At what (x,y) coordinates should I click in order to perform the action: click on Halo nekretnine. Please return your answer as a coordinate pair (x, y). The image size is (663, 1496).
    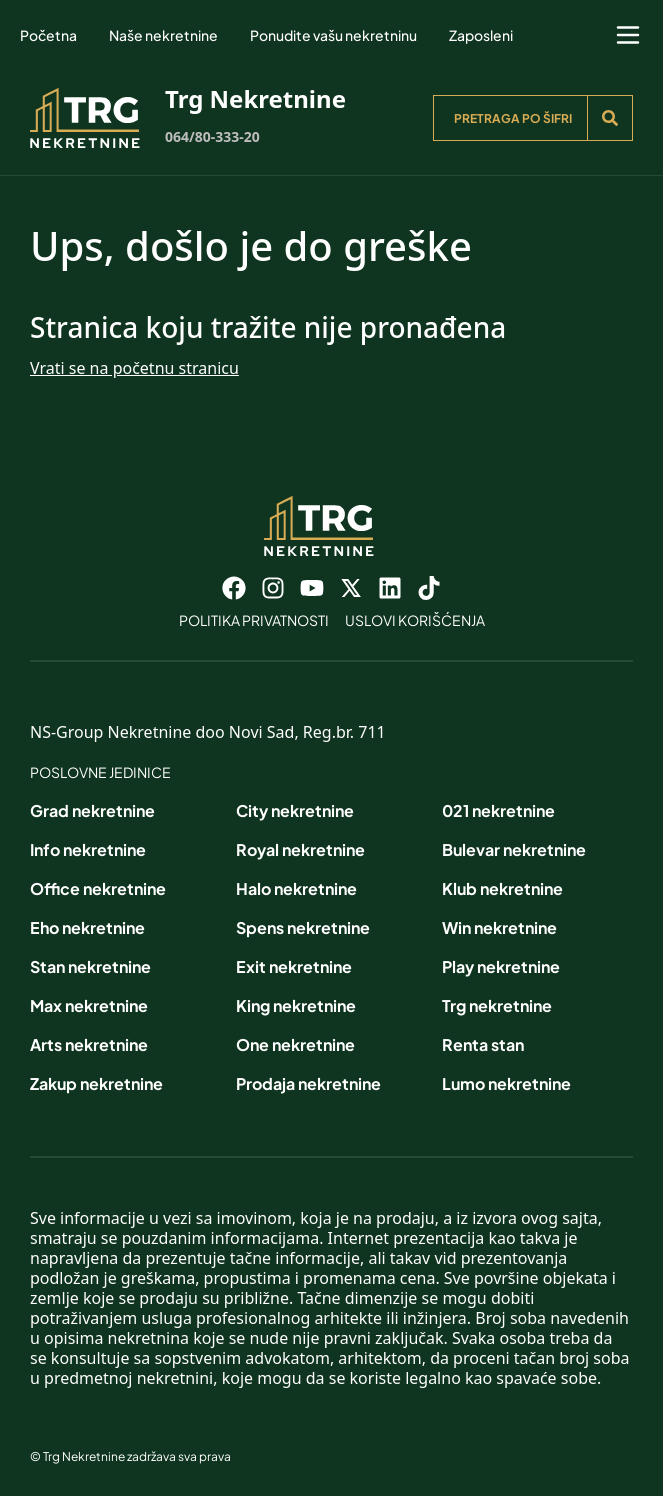
    Looking at the image, I should click on (296, 888).